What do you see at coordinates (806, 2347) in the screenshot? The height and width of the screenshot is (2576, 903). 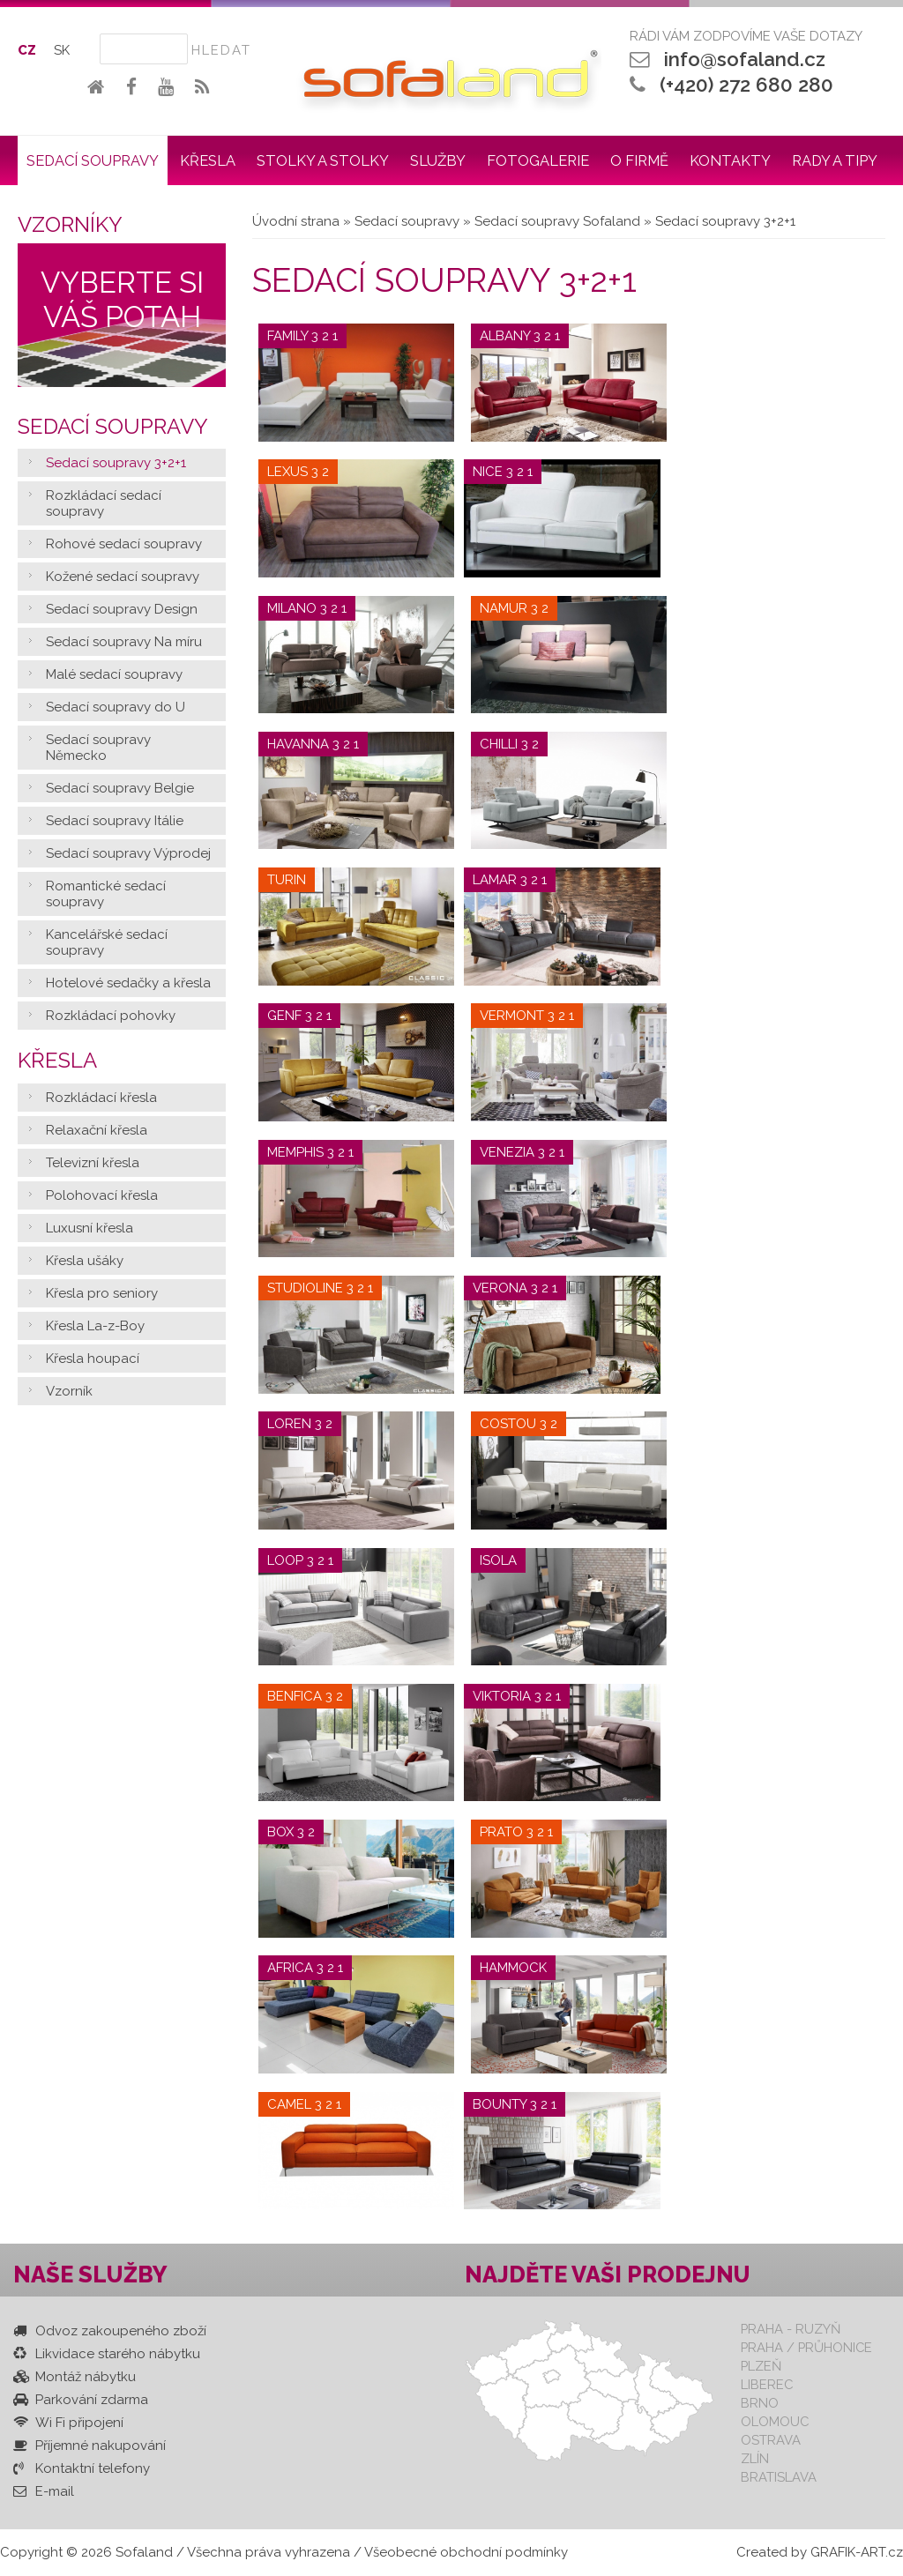 I see `Praha / Průhonice` at bounding box center [806, 2347].